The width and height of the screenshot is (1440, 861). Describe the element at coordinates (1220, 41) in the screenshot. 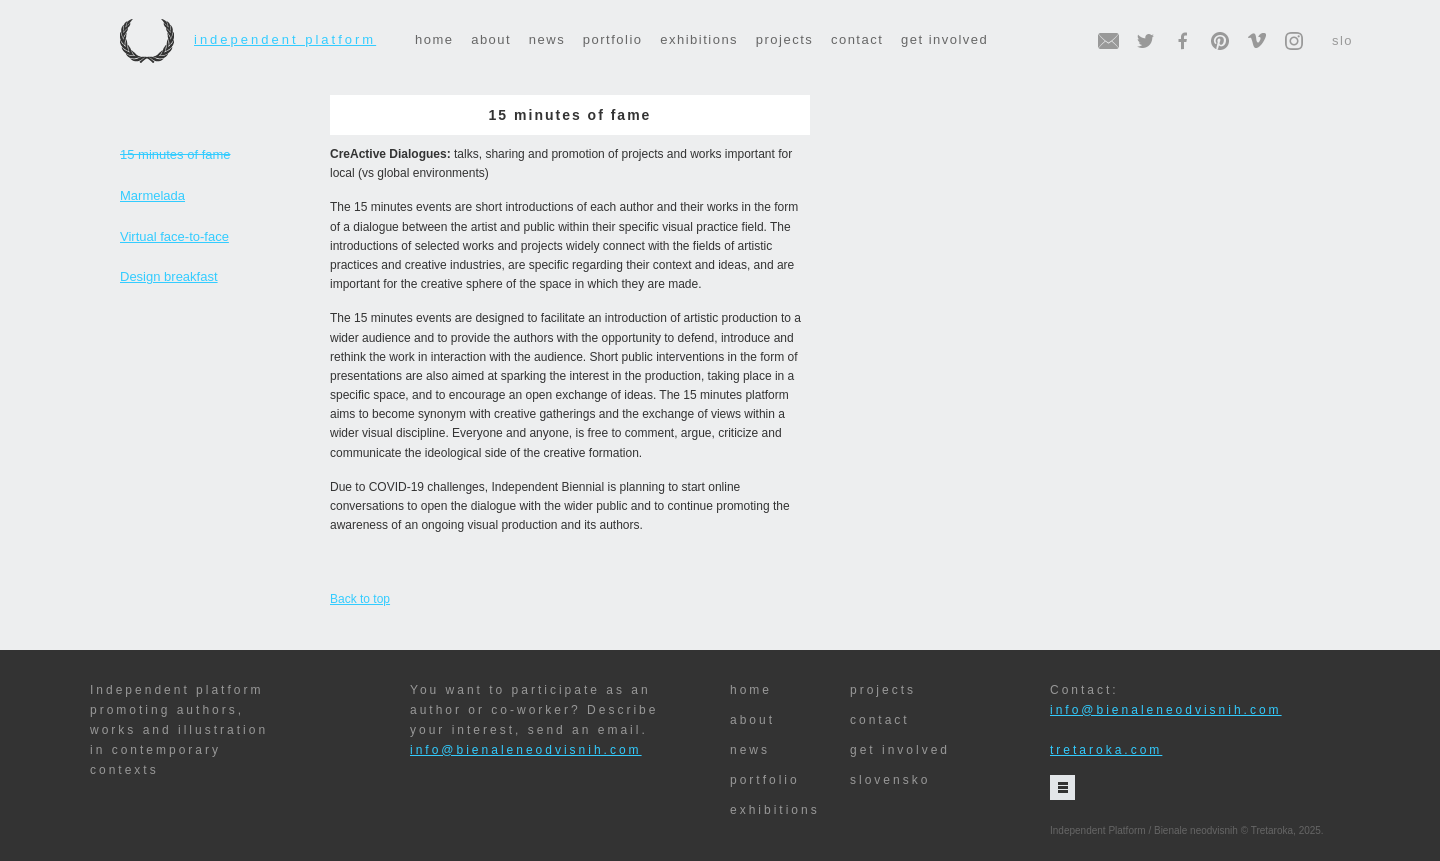

I see `pinterest` at that location.